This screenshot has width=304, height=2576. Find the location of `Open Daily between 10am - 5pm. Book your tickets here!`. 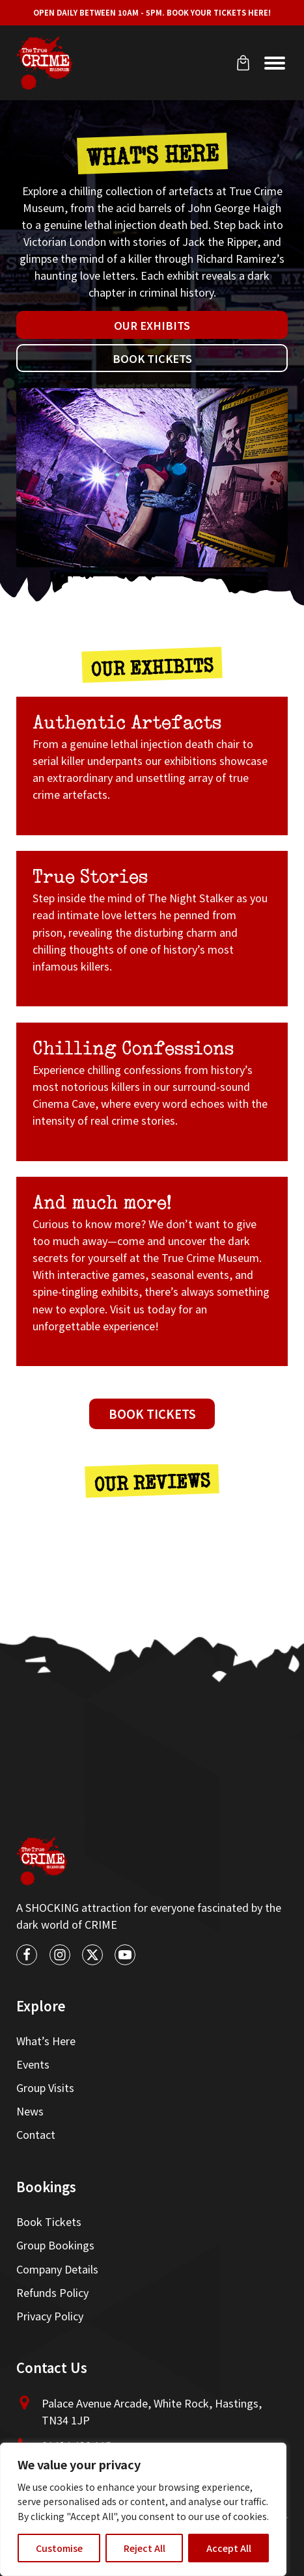

Open Daily between 10am - 5pm. Book your tickets here! is located at coordinates (152, 12).